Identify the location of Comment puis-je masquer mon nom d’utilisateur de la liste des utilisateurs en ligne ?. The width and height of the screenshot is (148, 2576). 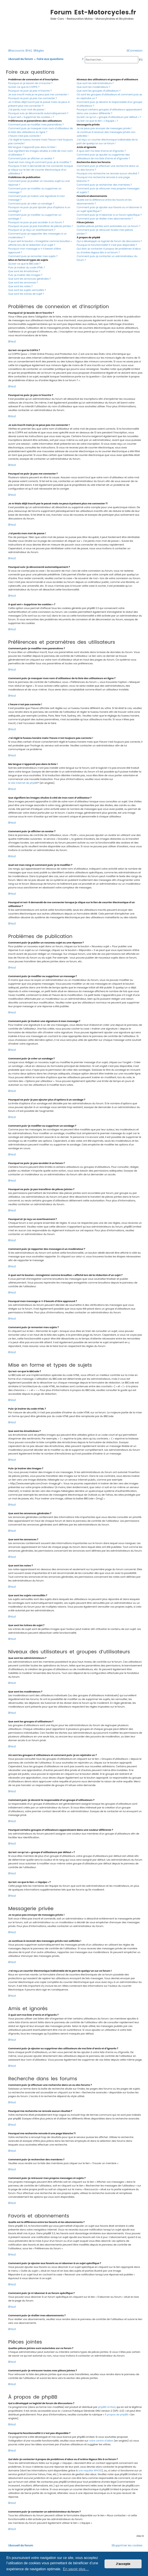
(40, 130).